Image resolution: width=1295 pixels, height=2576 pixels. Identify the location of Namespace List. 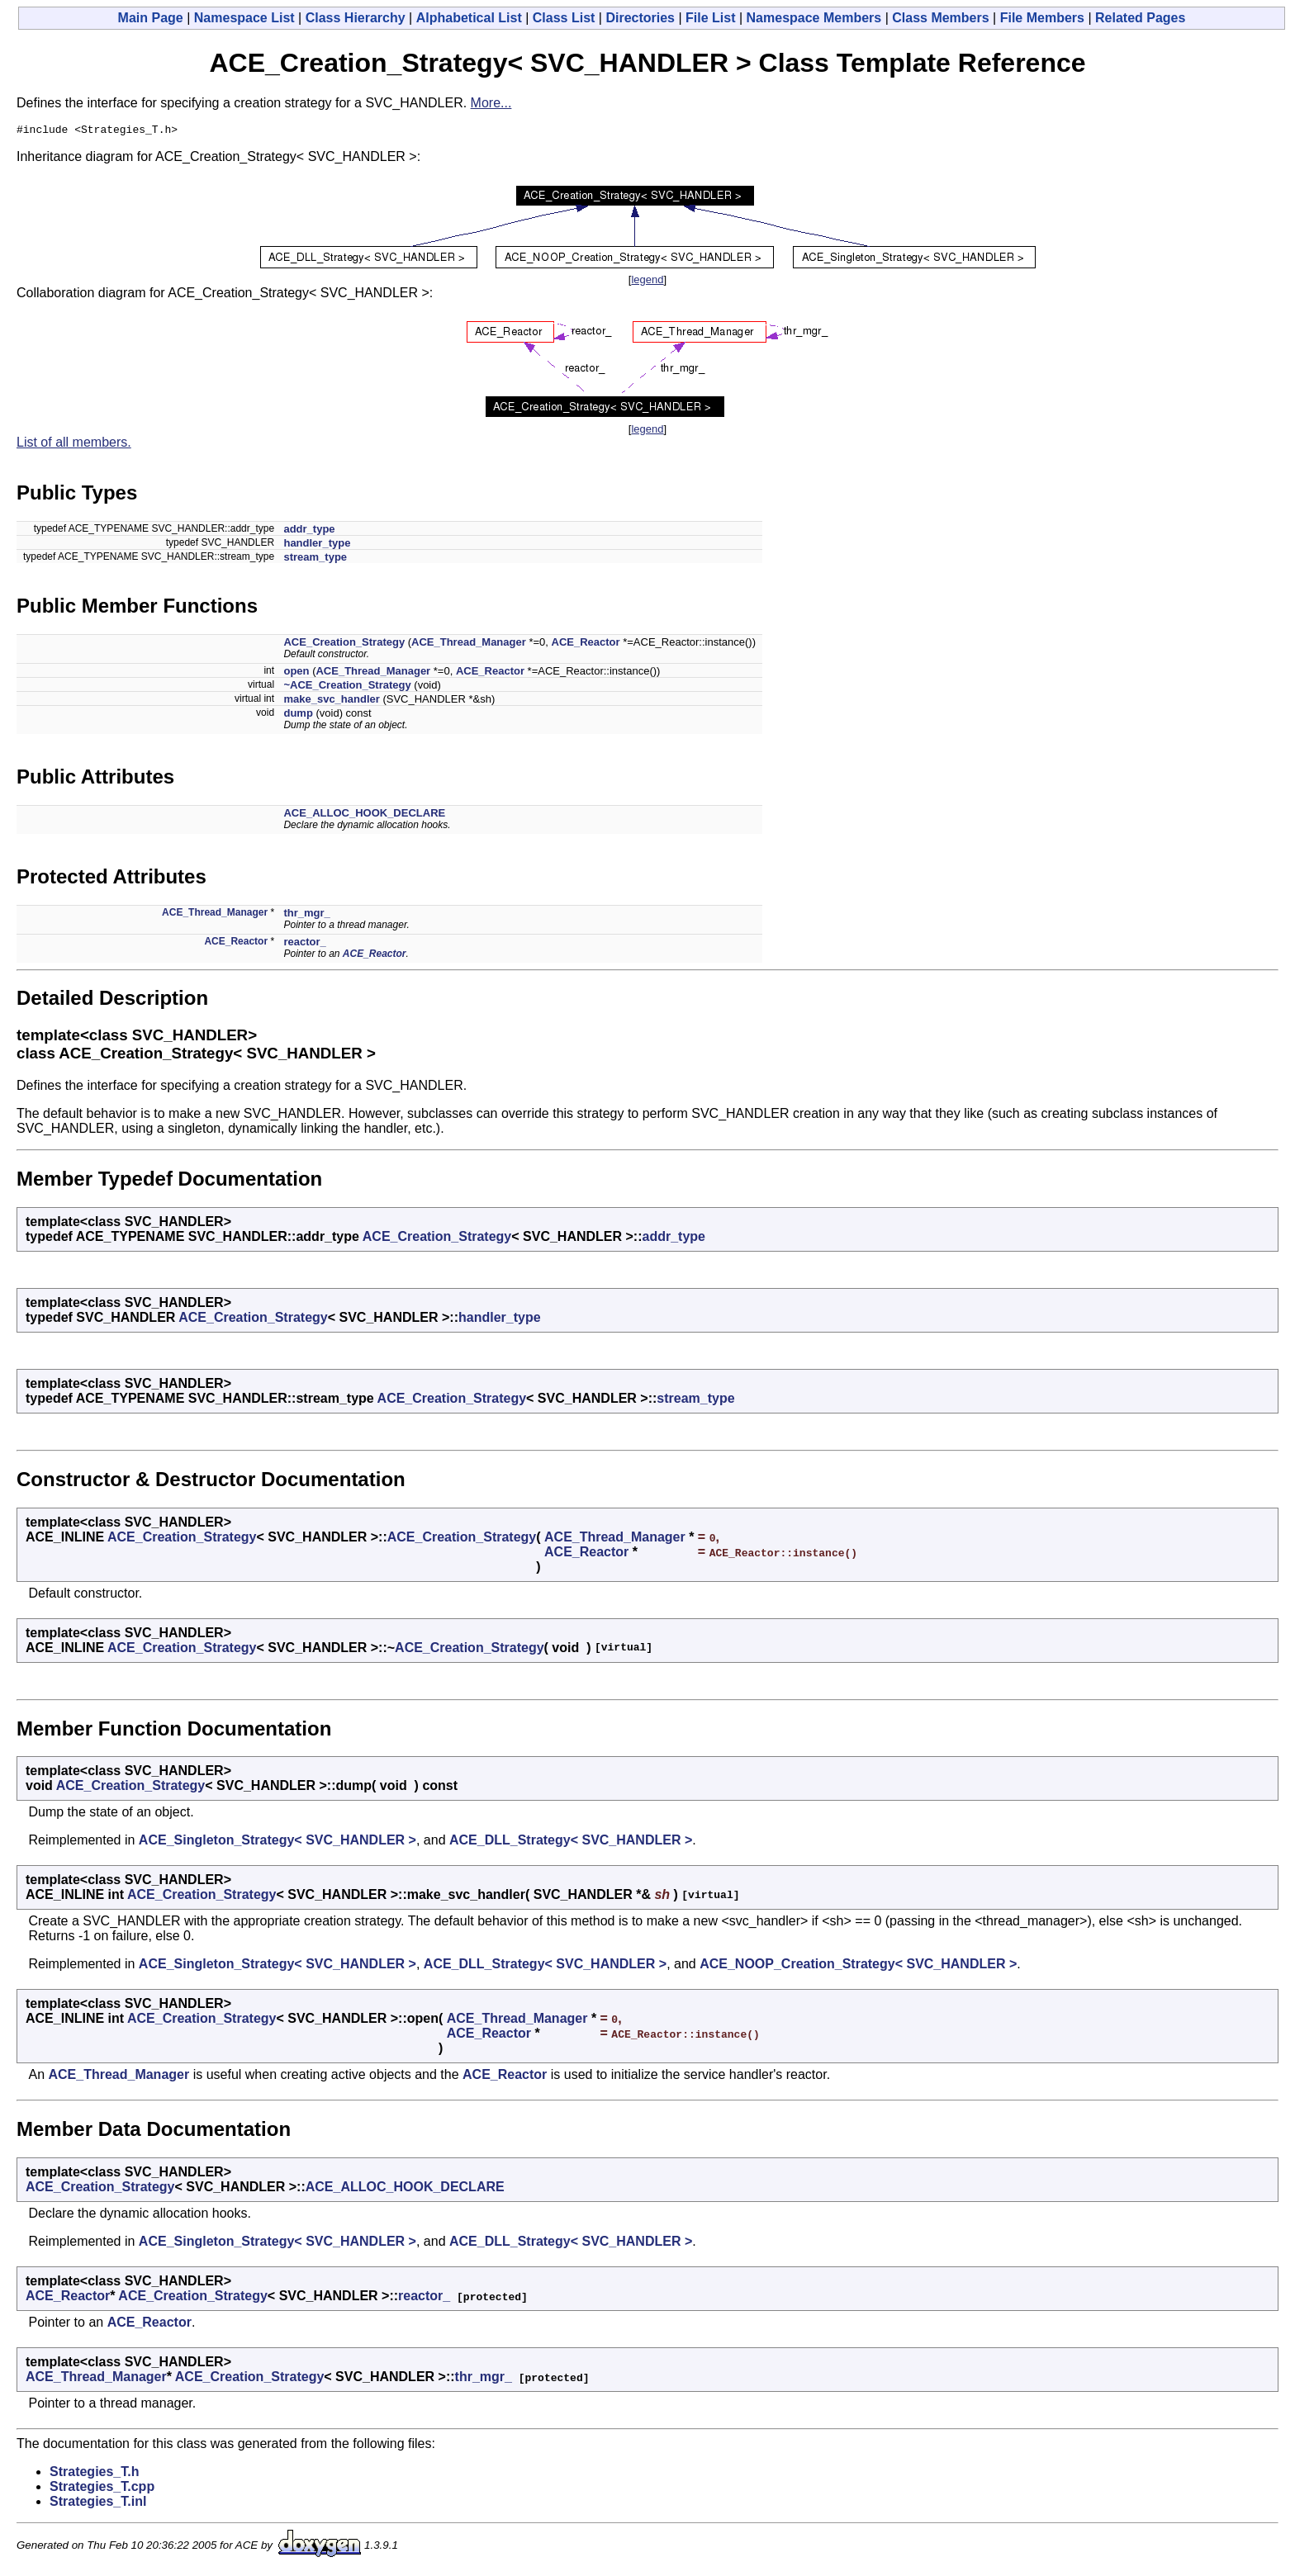
(244, 18).